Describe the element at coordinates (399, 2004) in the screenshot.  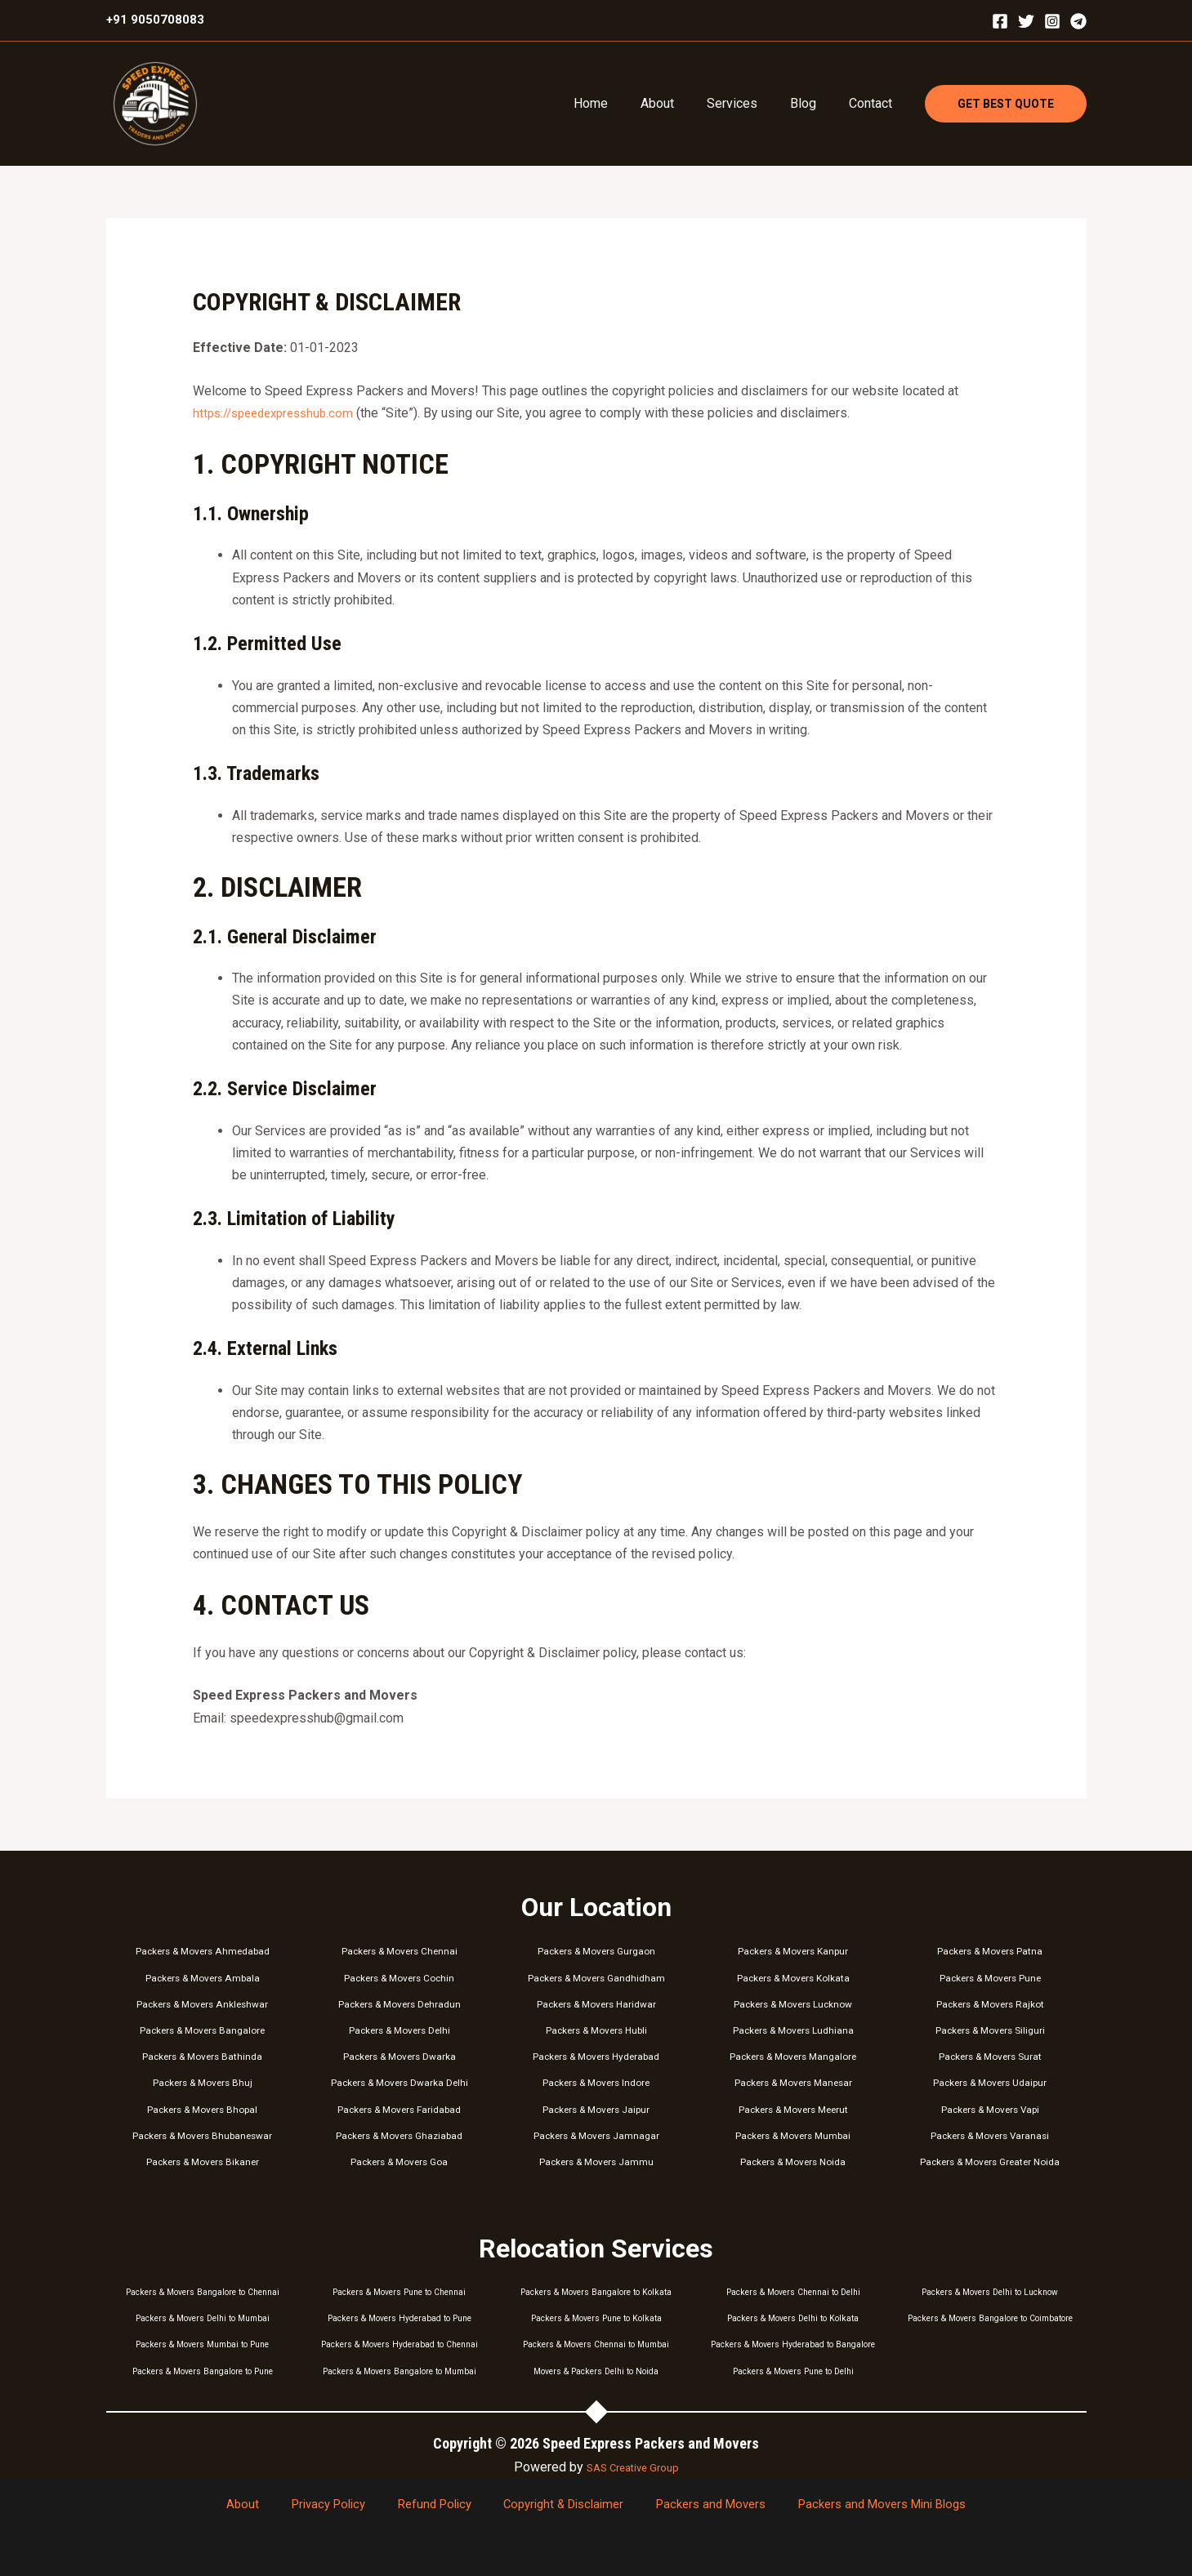
I see `Packers & Movers Dehradun` at that location.